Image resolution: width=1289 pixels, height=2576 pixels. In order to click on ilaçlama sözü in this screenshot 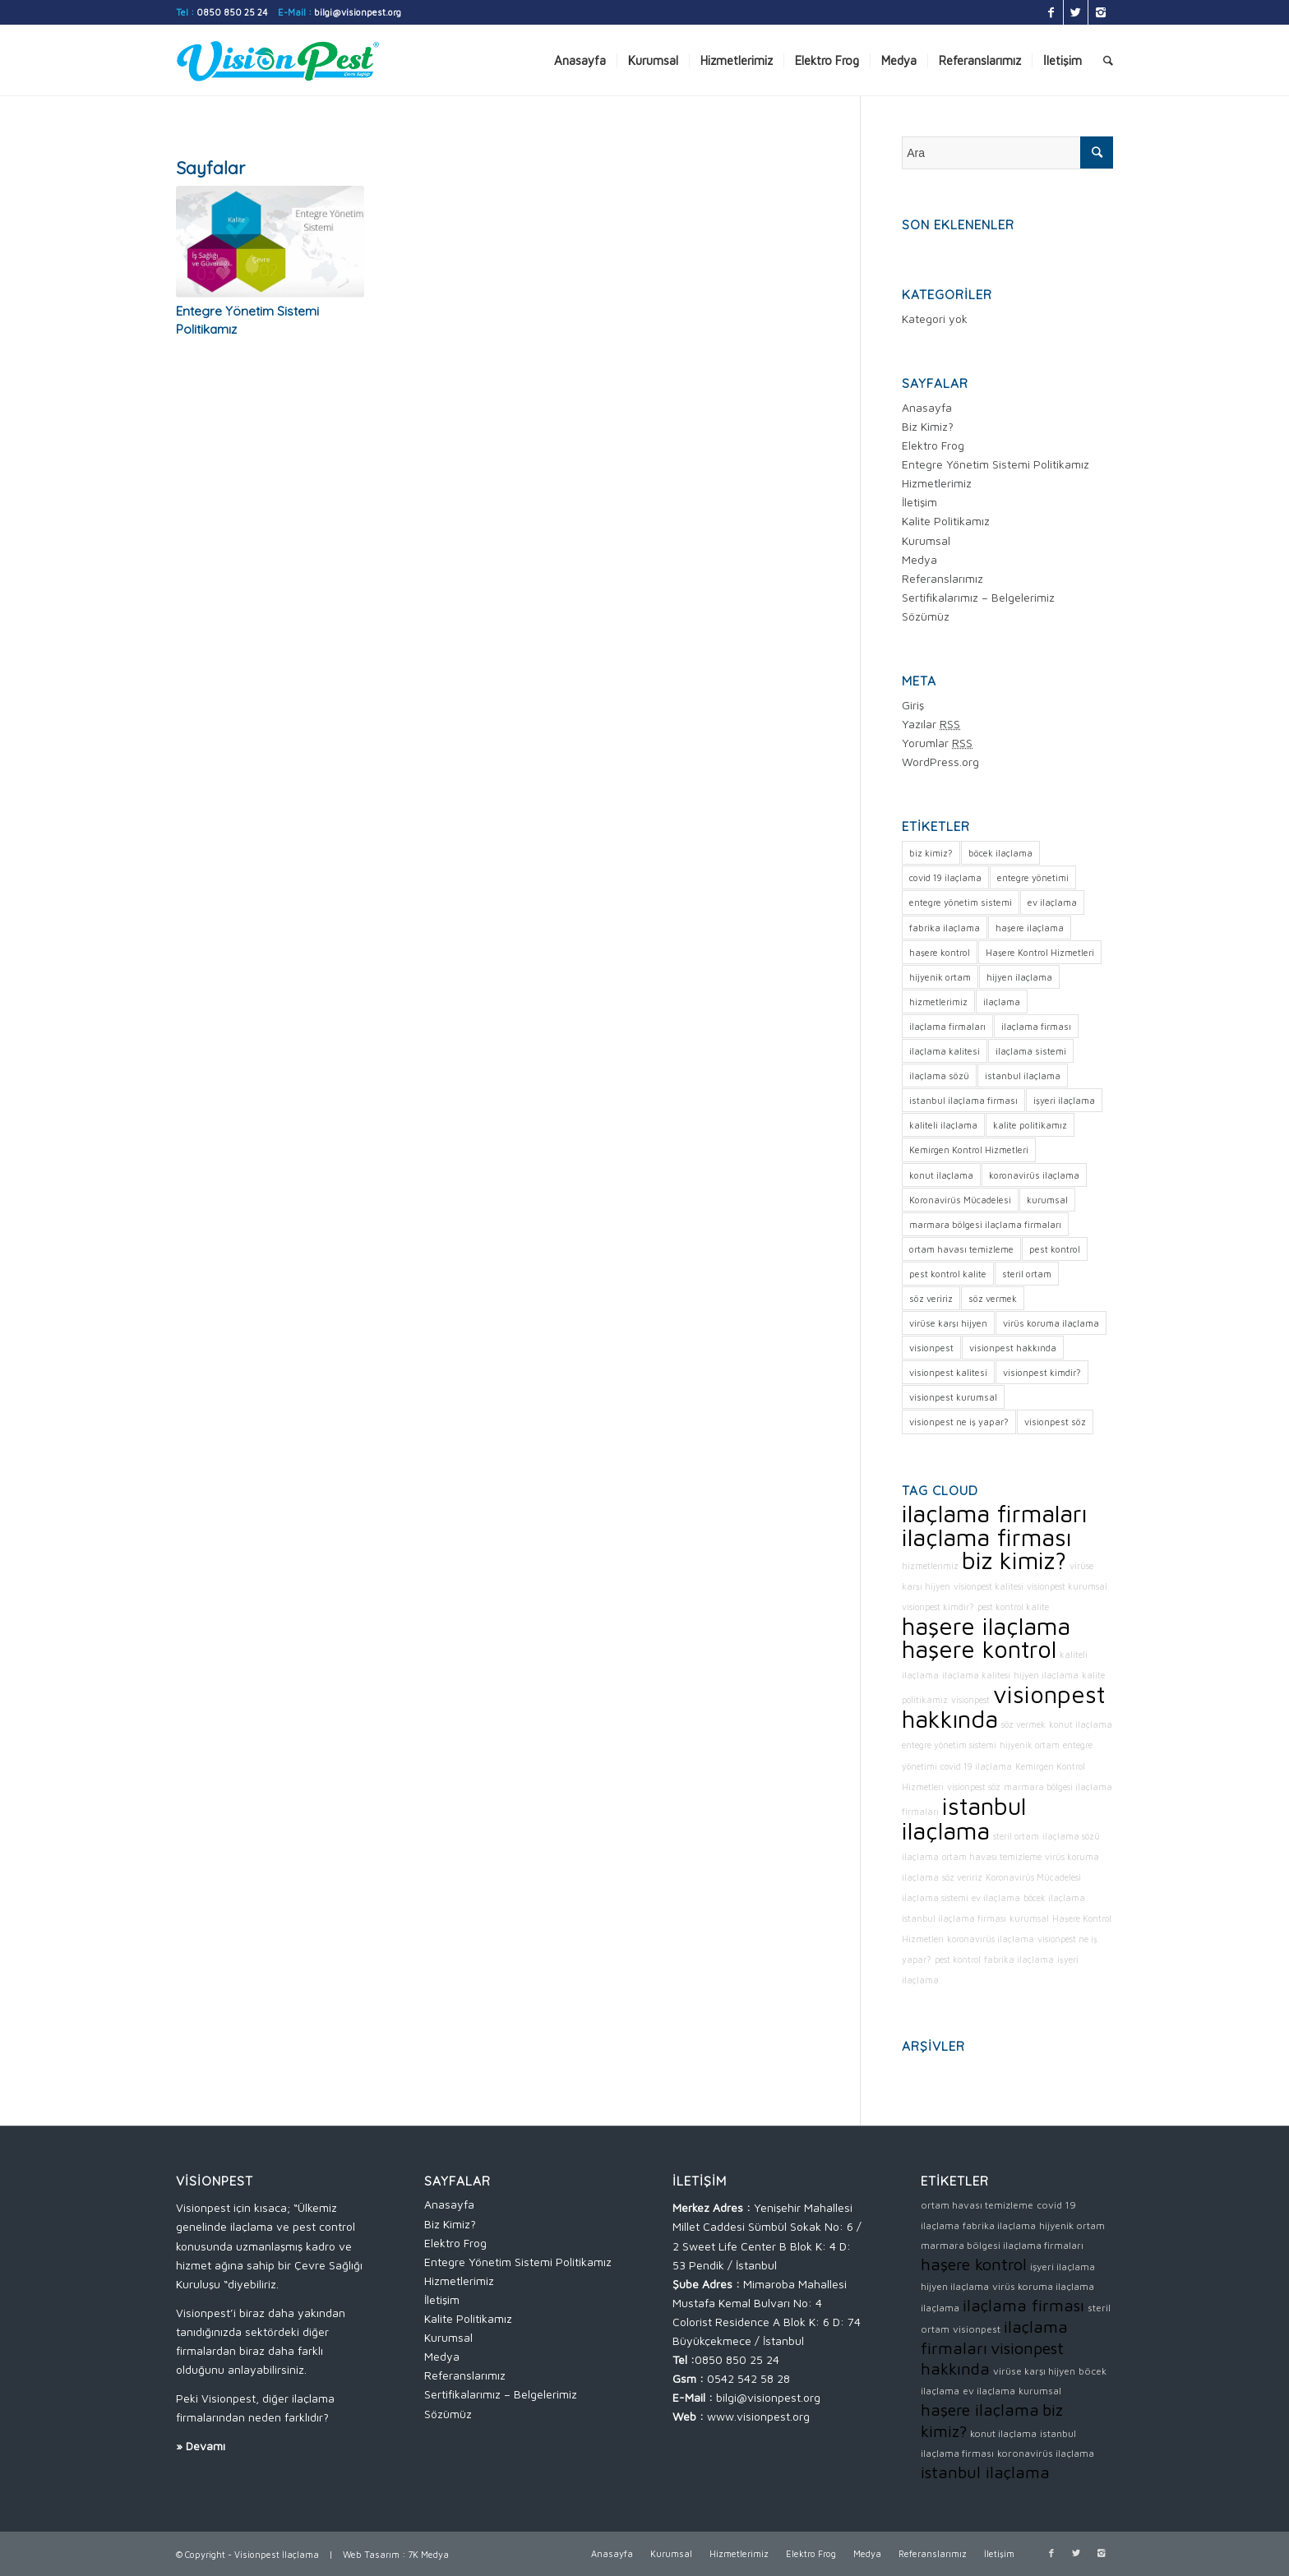, I will do `click(1071, 1836)`.